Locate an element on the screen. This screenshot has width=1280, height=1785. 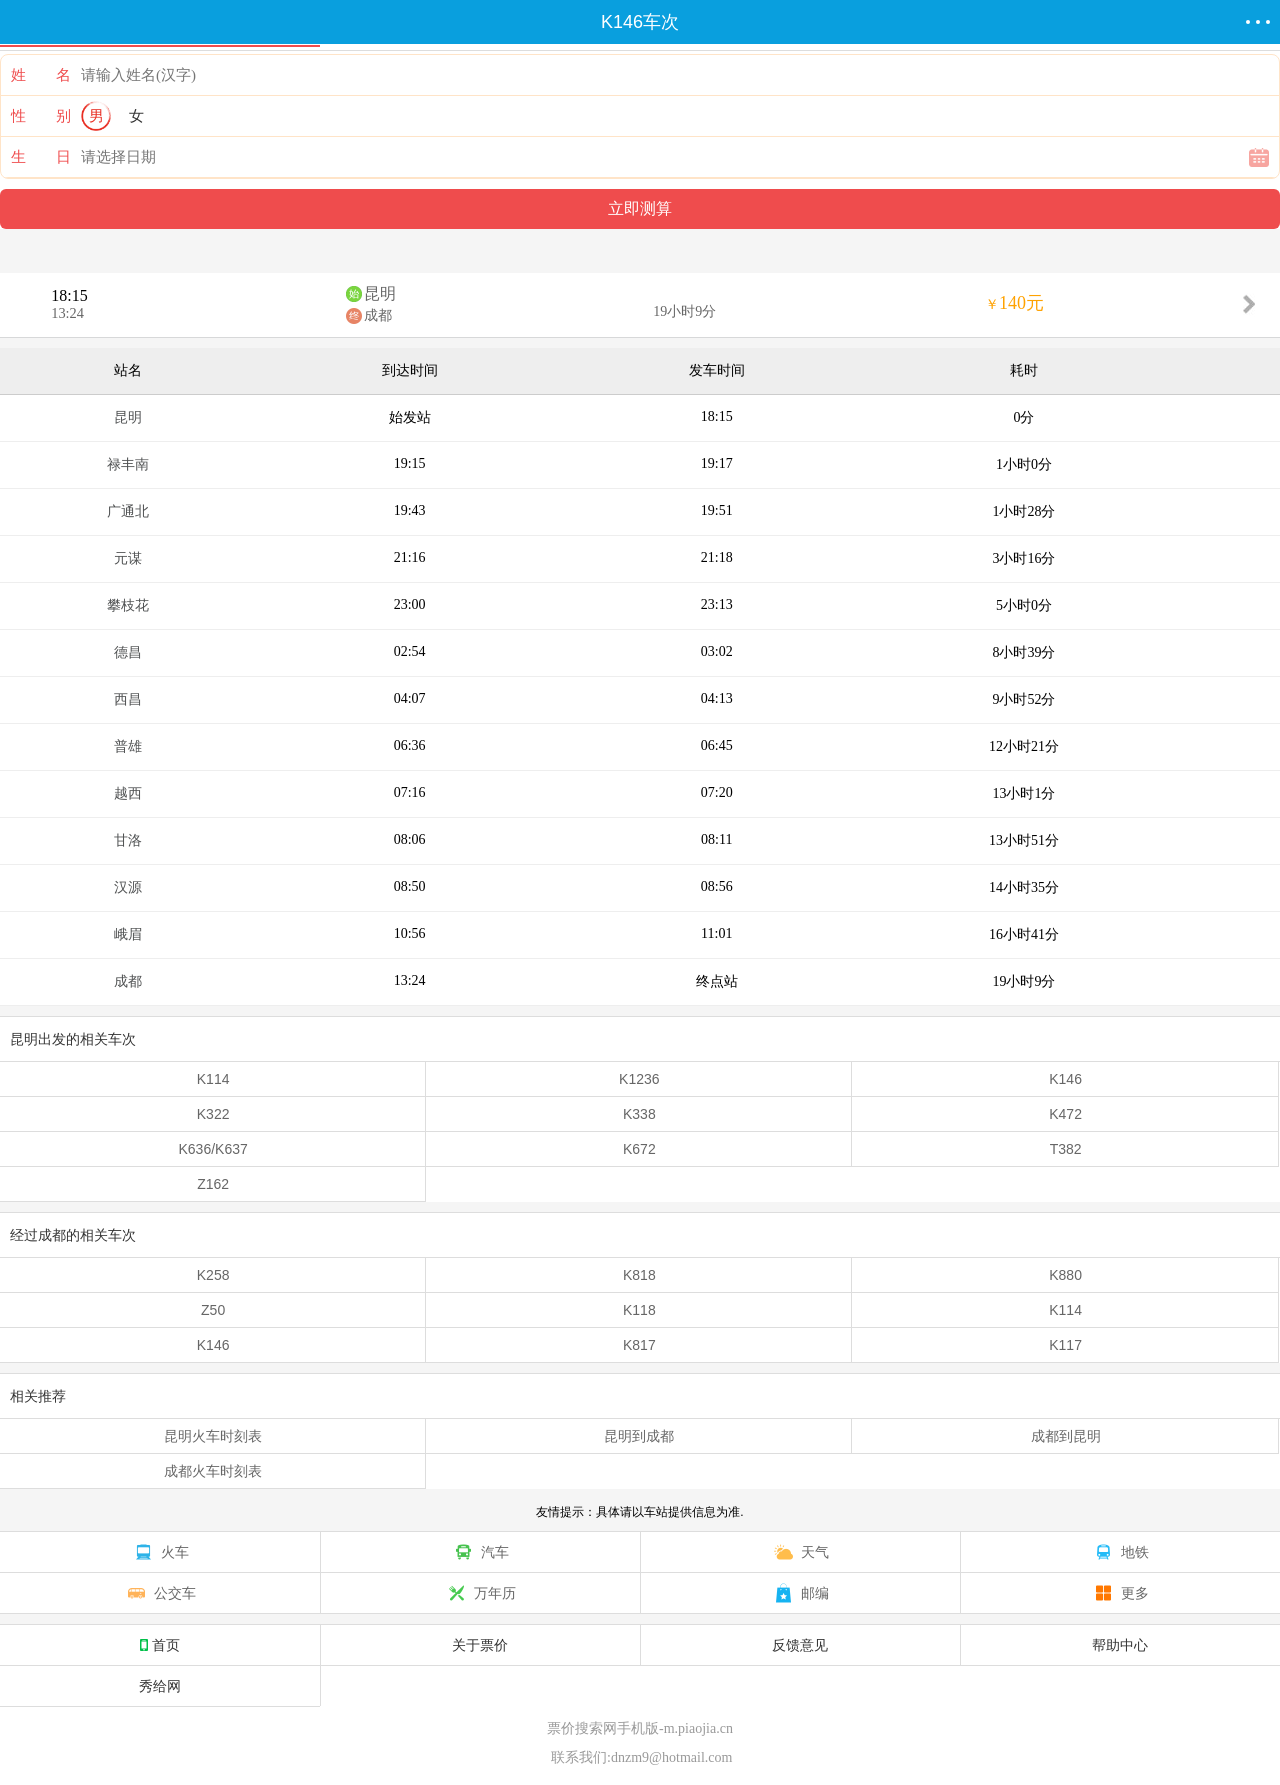
首页 is located at coordinates (160, 1645).